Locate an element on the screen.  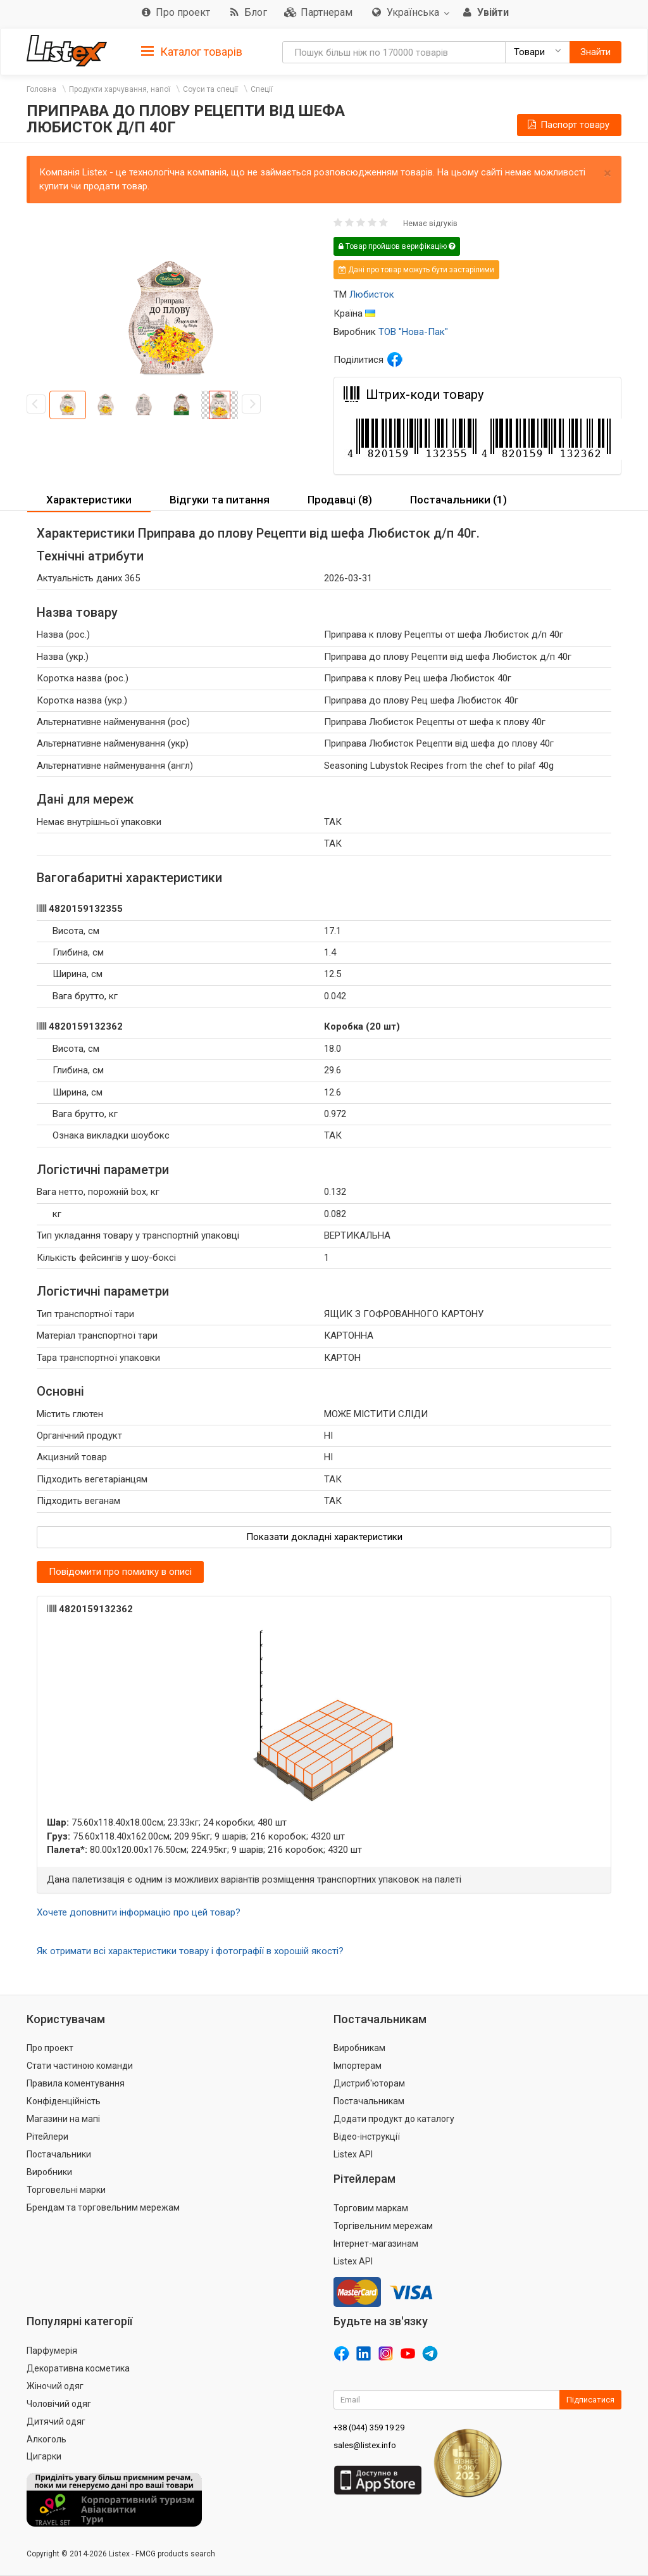
Продукти харчування, напої is located at coordinates (119, 89).